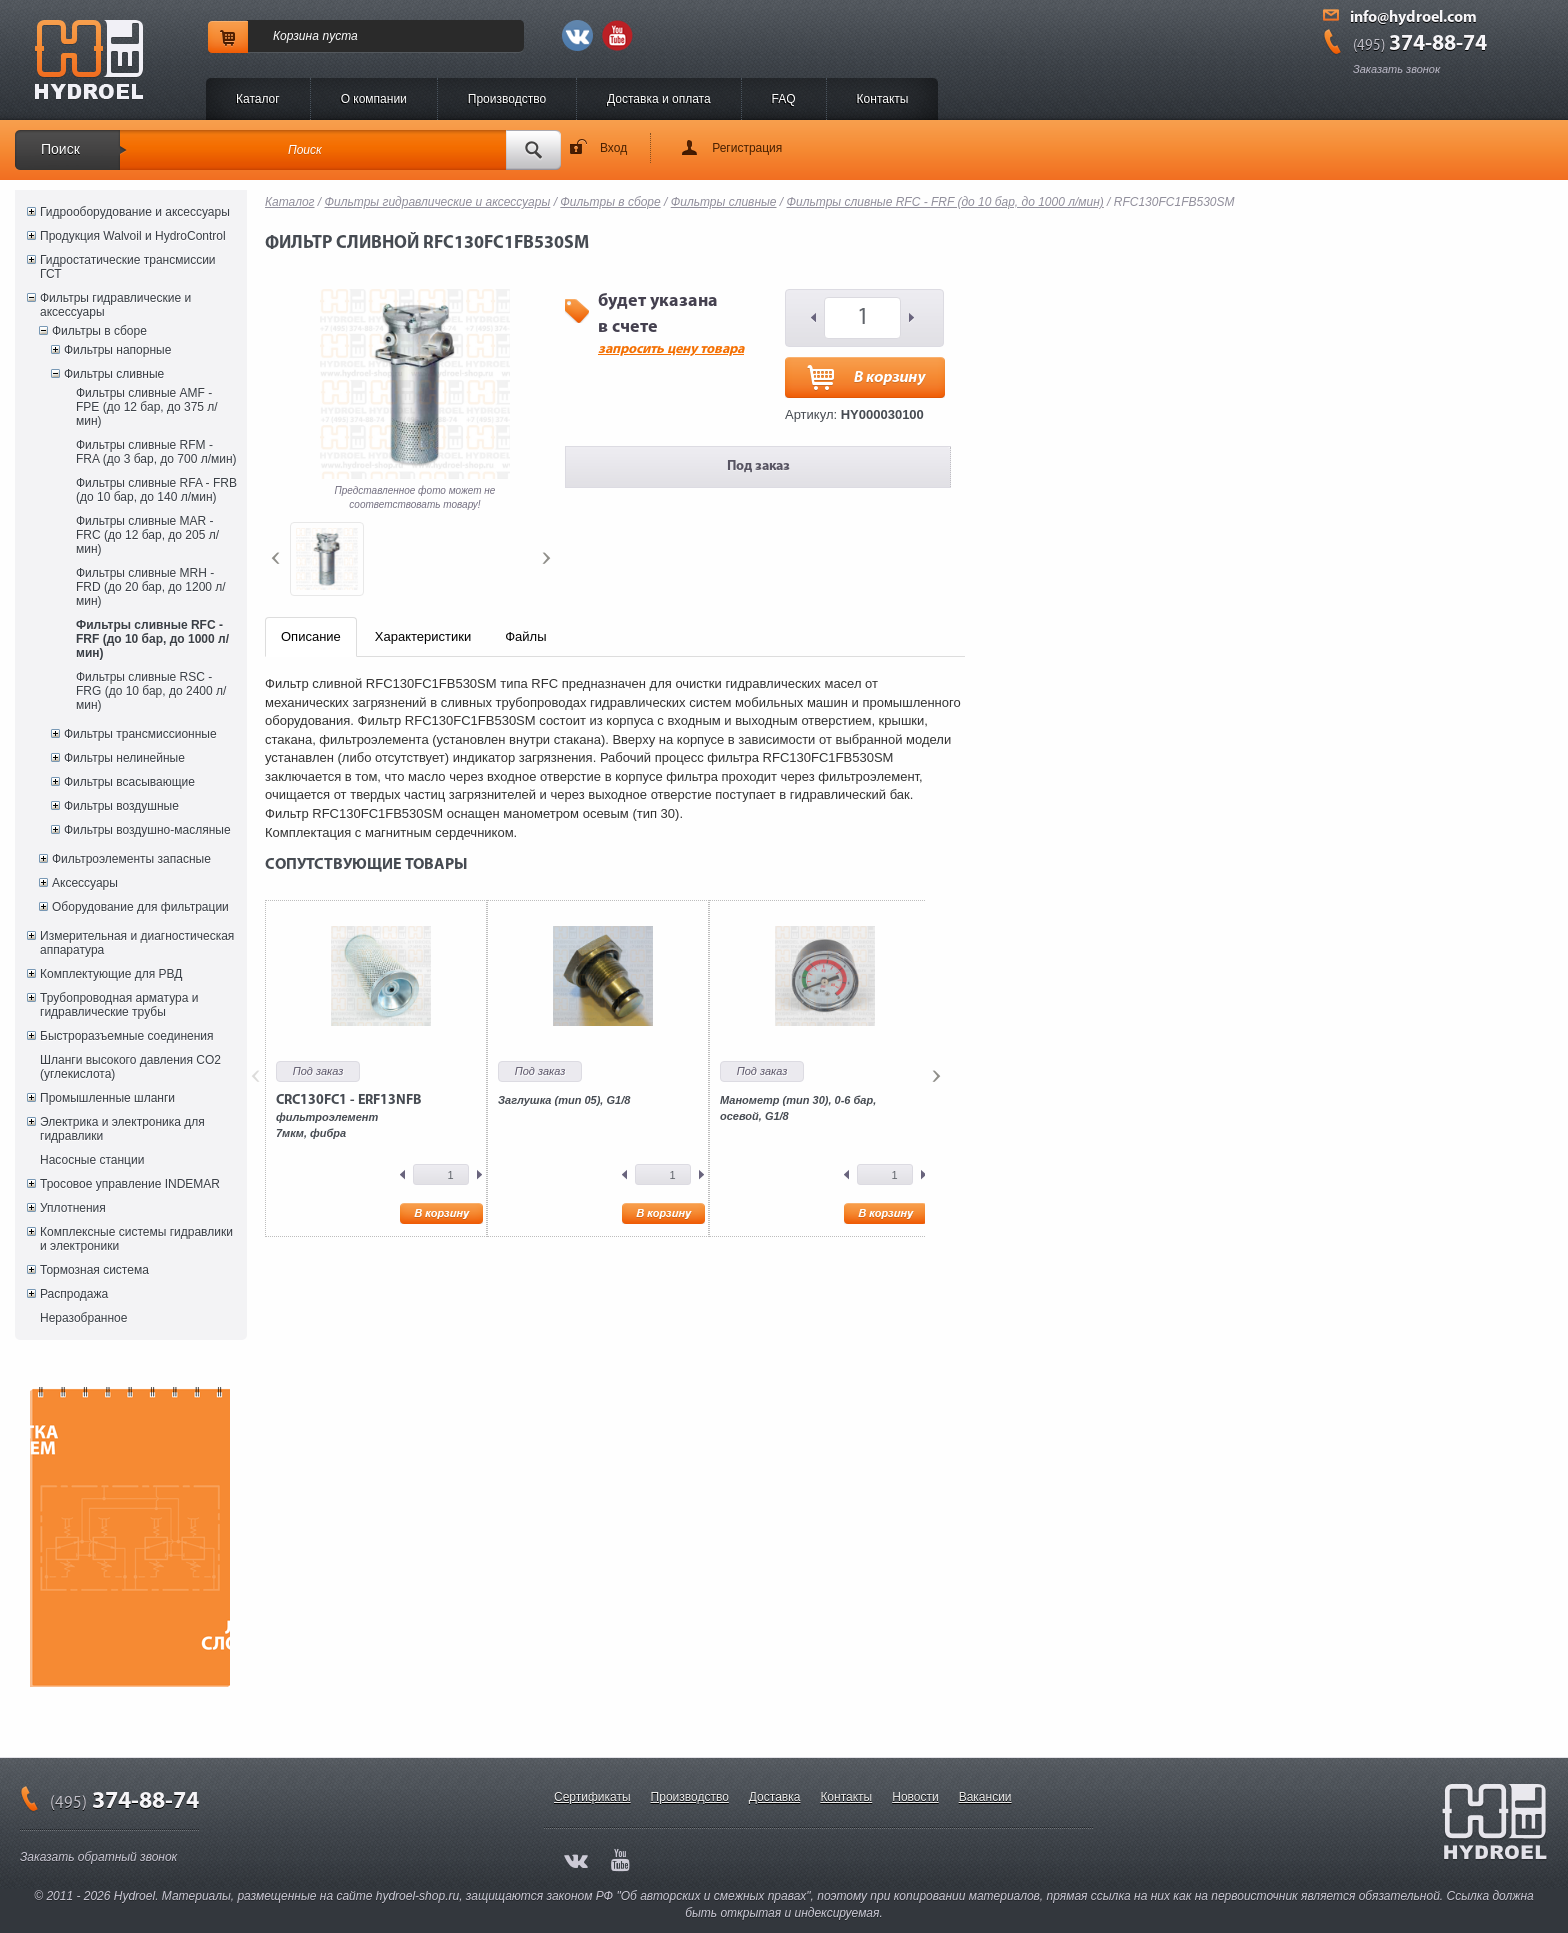  I want to click on Новости, so click(915, 1797).